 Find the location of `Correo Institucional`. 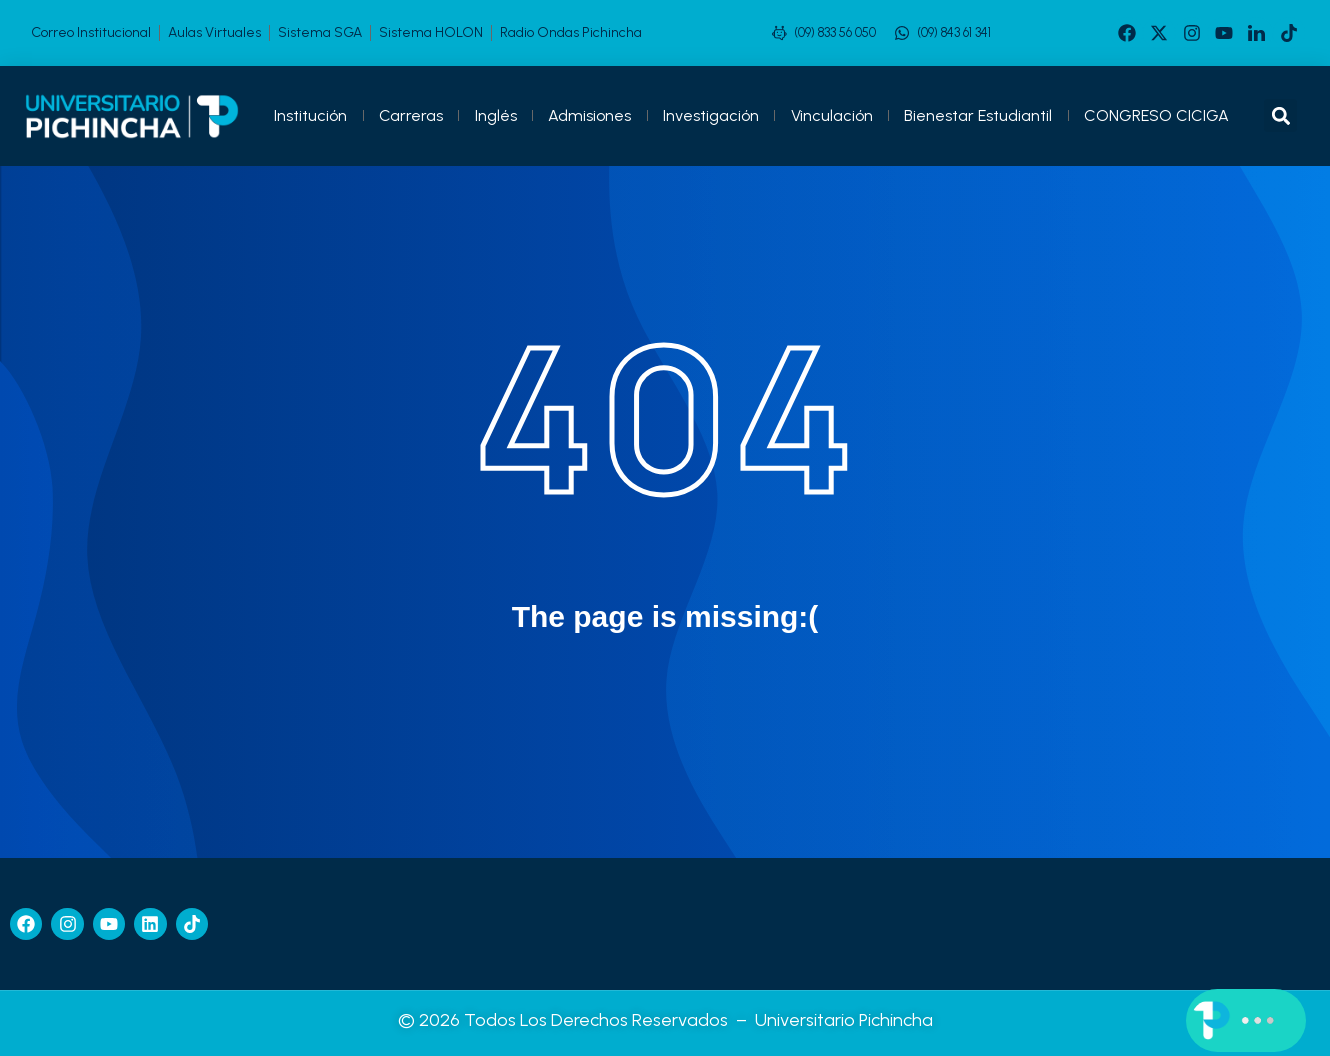

Correo Institucional is located at coordinates (91, 32).